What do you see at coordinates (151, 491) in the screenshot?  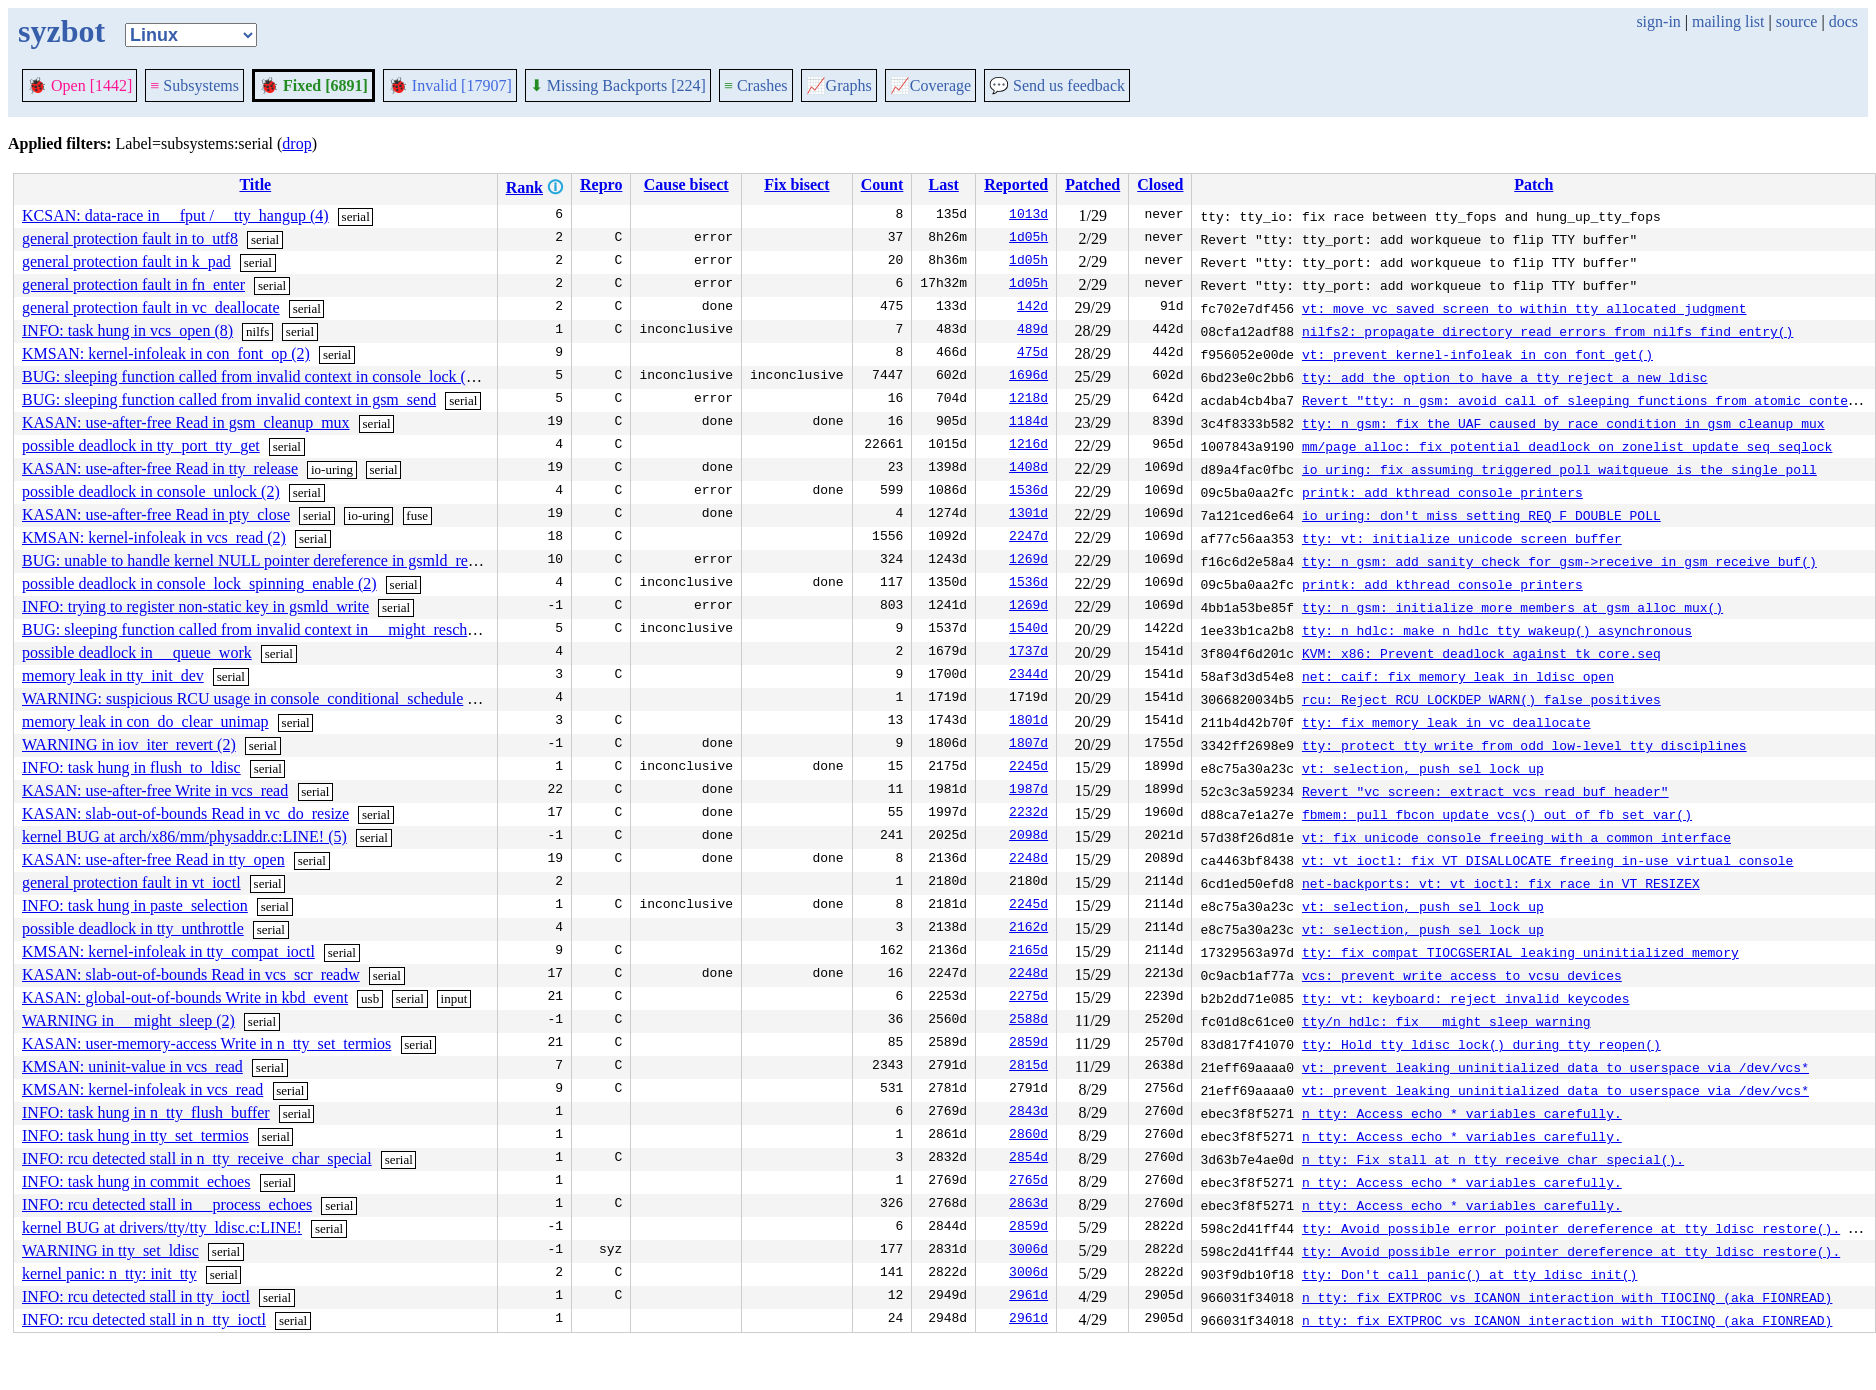 I see `possible deadlock in console_unlock (2)` at bounding box center [151, 491].